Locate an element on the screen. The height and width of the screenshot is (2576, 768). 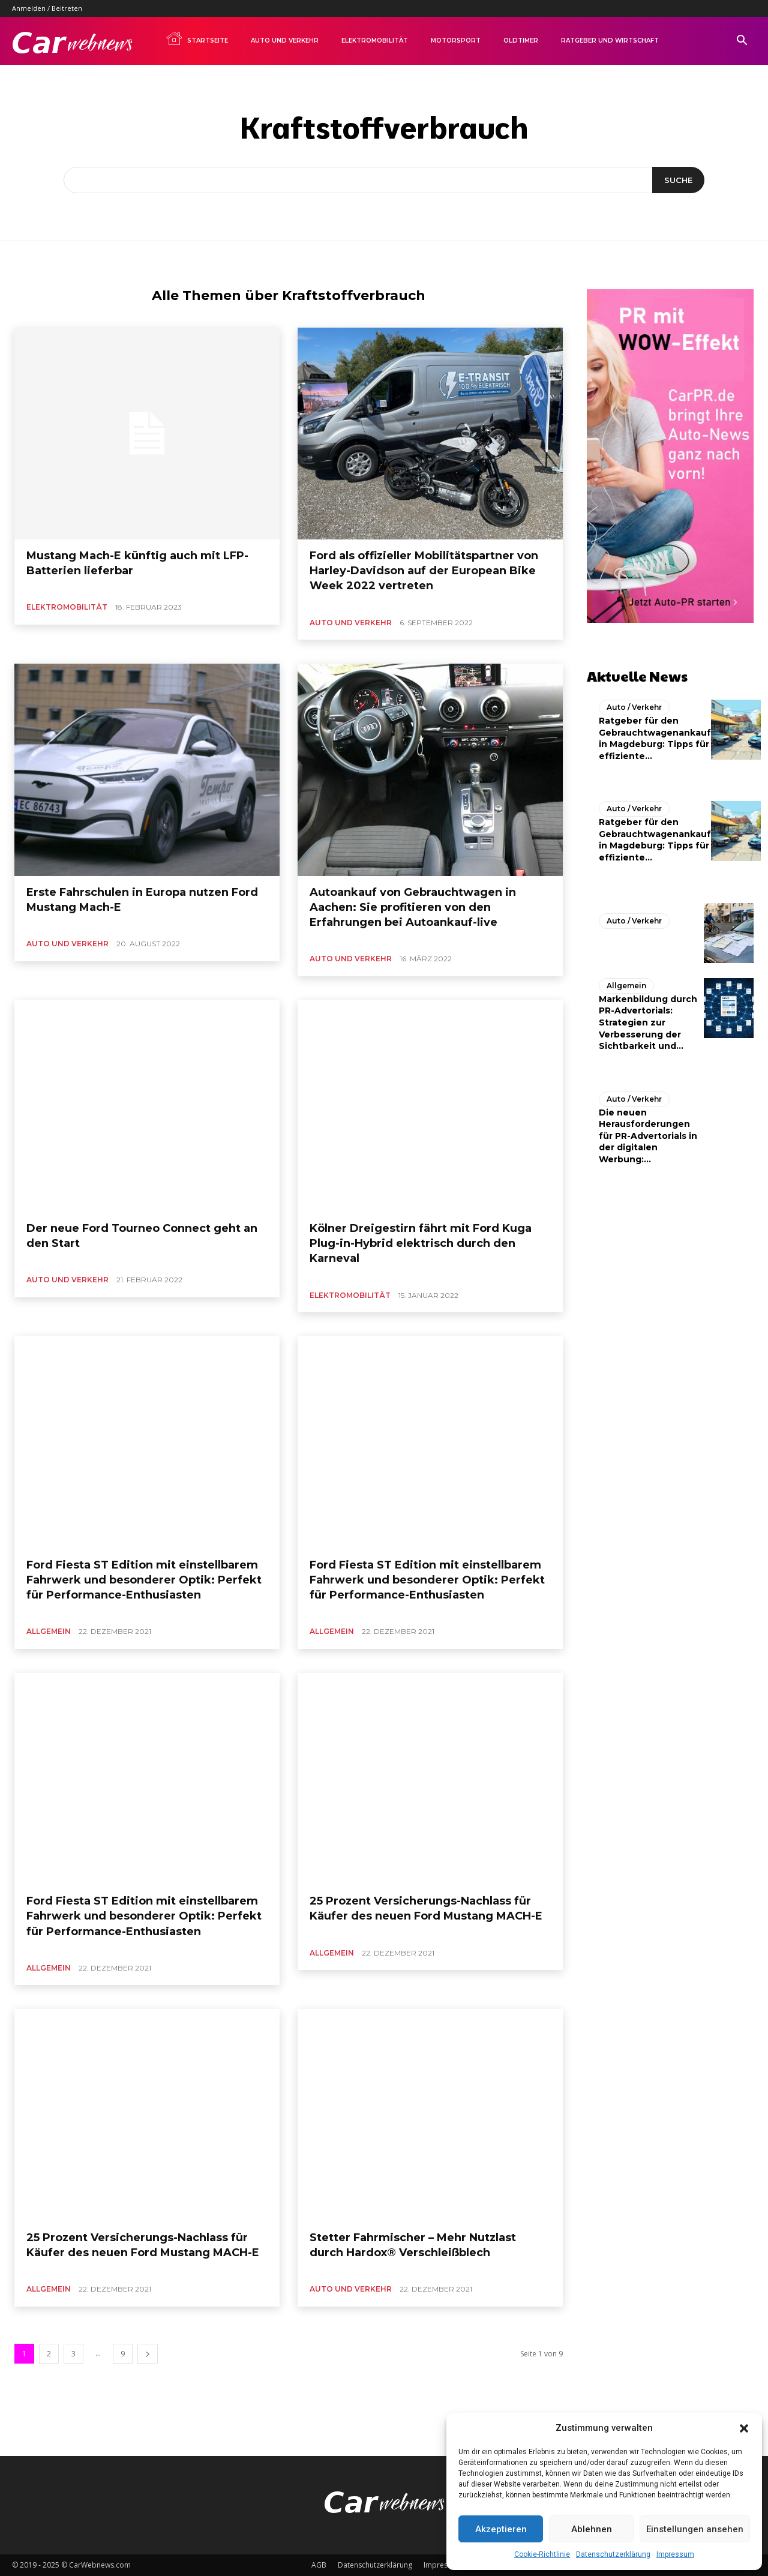
Die neuen Herausforderungen für PR-Advertorials in der digitalen Werbung:... is located at coordinates (648, 1136).